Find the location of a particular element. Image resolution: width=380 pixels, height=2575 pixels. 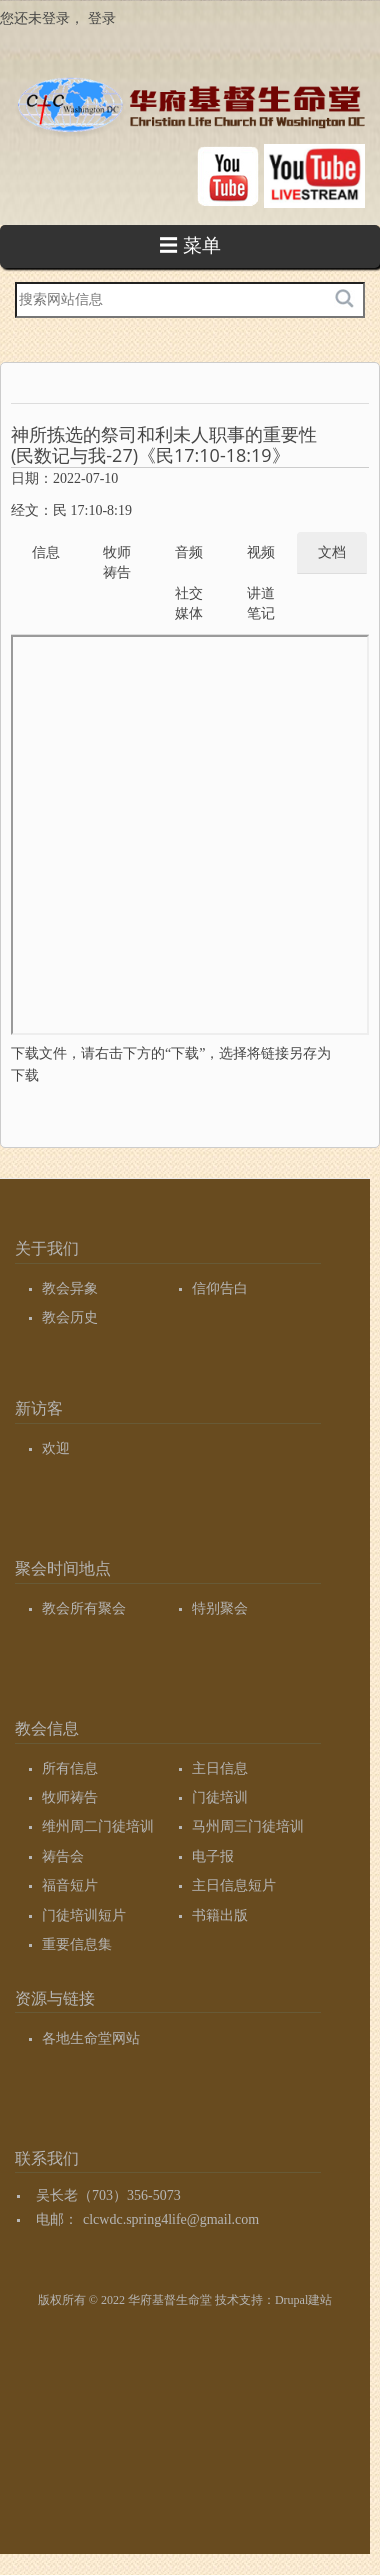

重要信息集 is located at coordinates (77, 1944).